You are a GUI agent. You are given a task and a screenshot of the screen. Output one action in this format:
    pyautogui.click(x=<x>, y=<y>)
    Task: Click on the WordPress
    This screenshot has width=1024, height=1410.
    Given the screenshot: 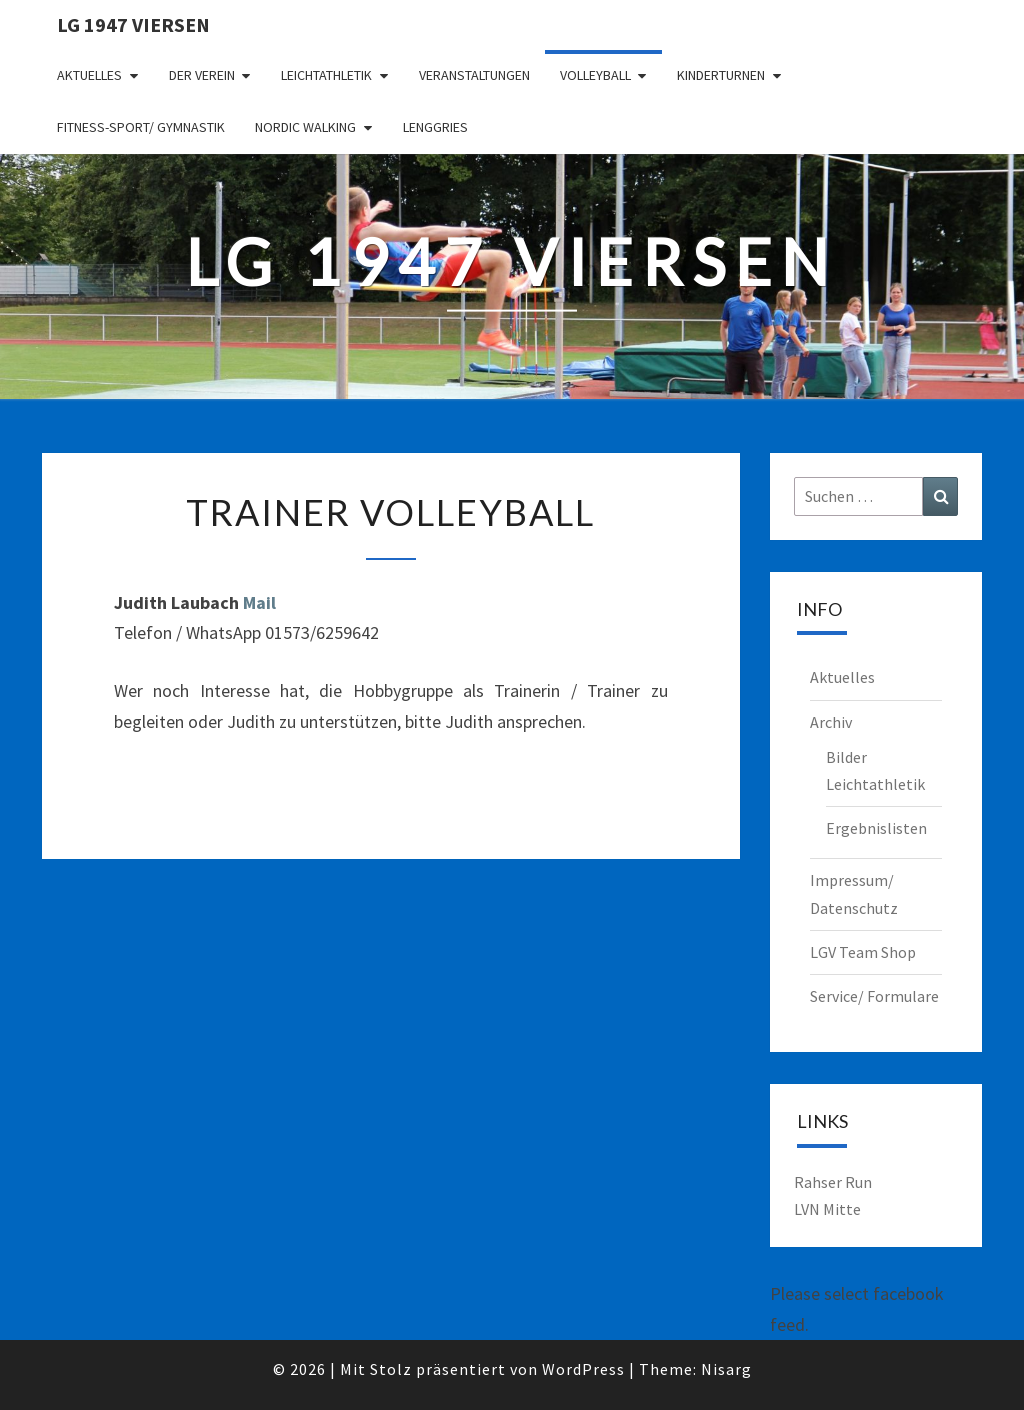 What is the action you would take?
    pyautogui.click(x=583, y=1369)
    